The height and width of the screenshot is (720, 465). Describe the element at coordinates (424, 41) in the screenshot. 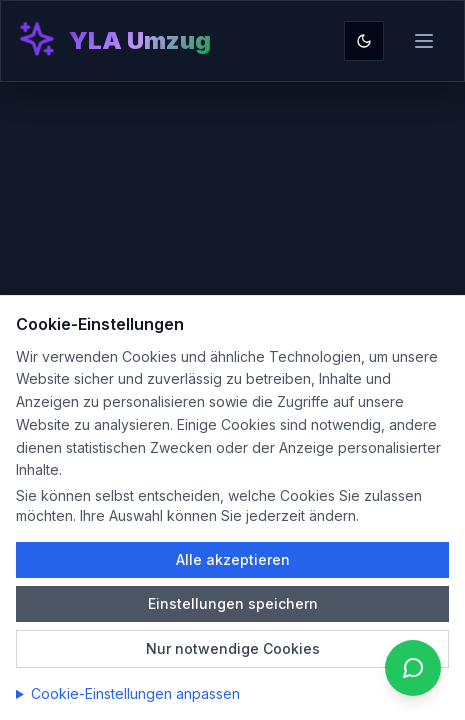

I see `[Toggle menu]` at that location.